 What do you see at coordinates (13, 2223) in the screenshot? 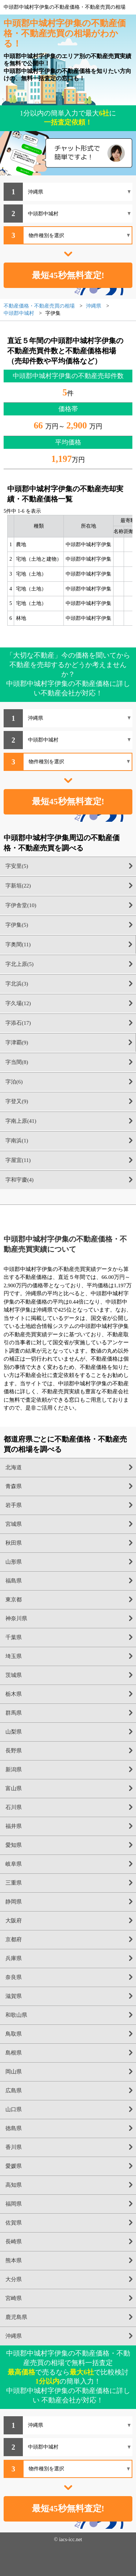
I see `佐賀県` at bounding box center [13, 2223].